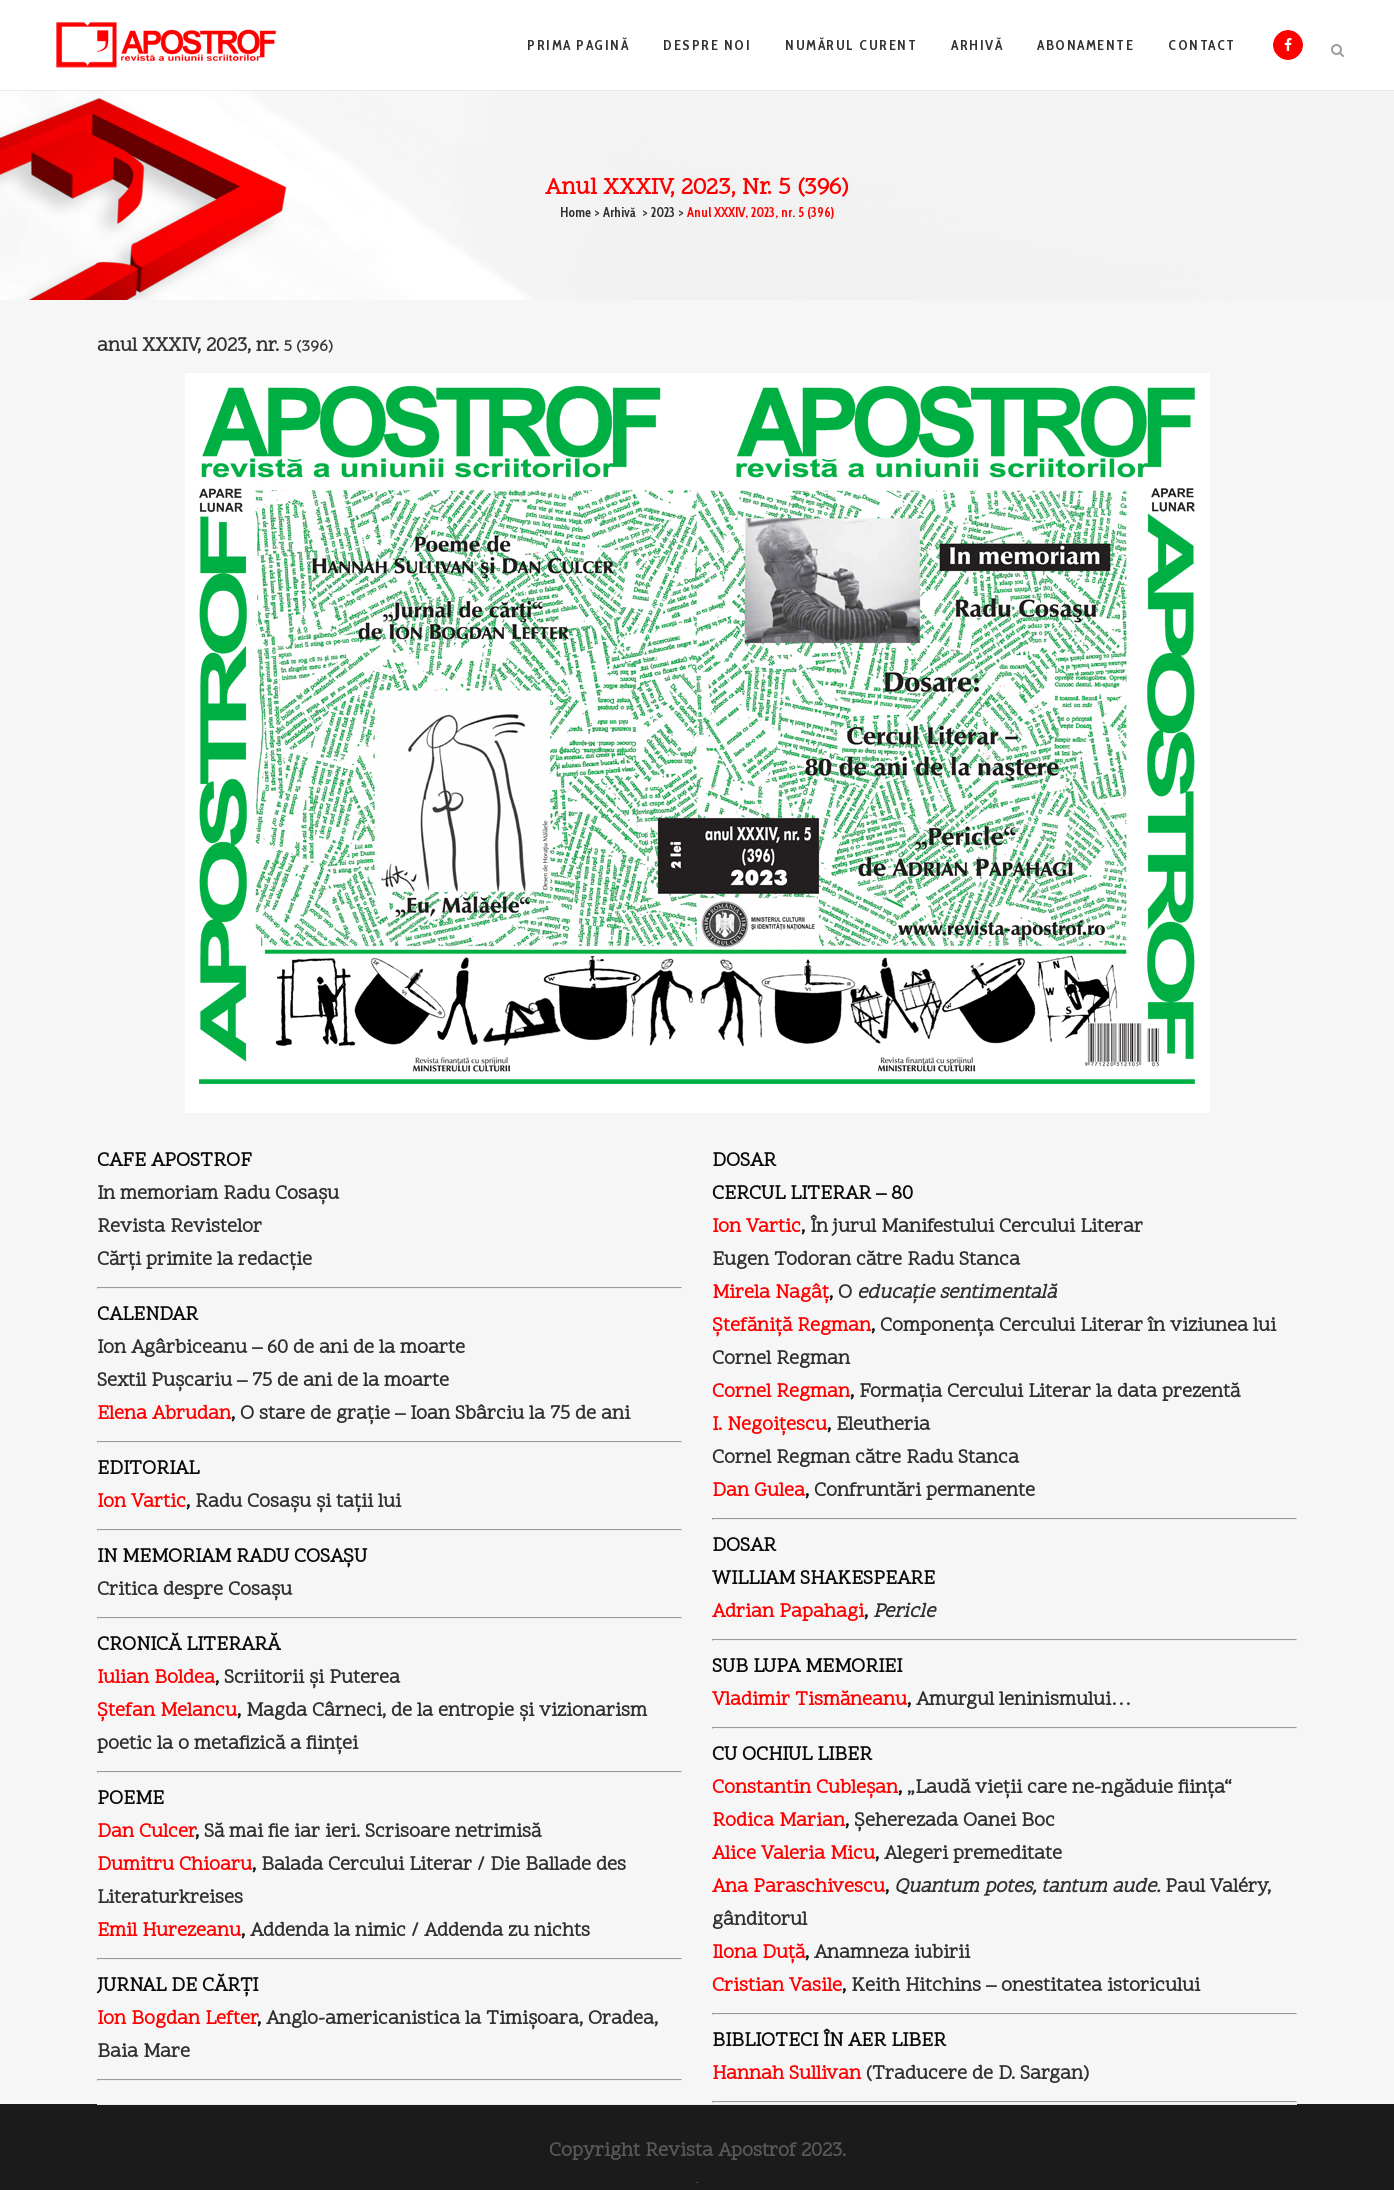 The image size is (1394, 2190). I want to click on Amurgul leninismului…, so click(1023, 1700).